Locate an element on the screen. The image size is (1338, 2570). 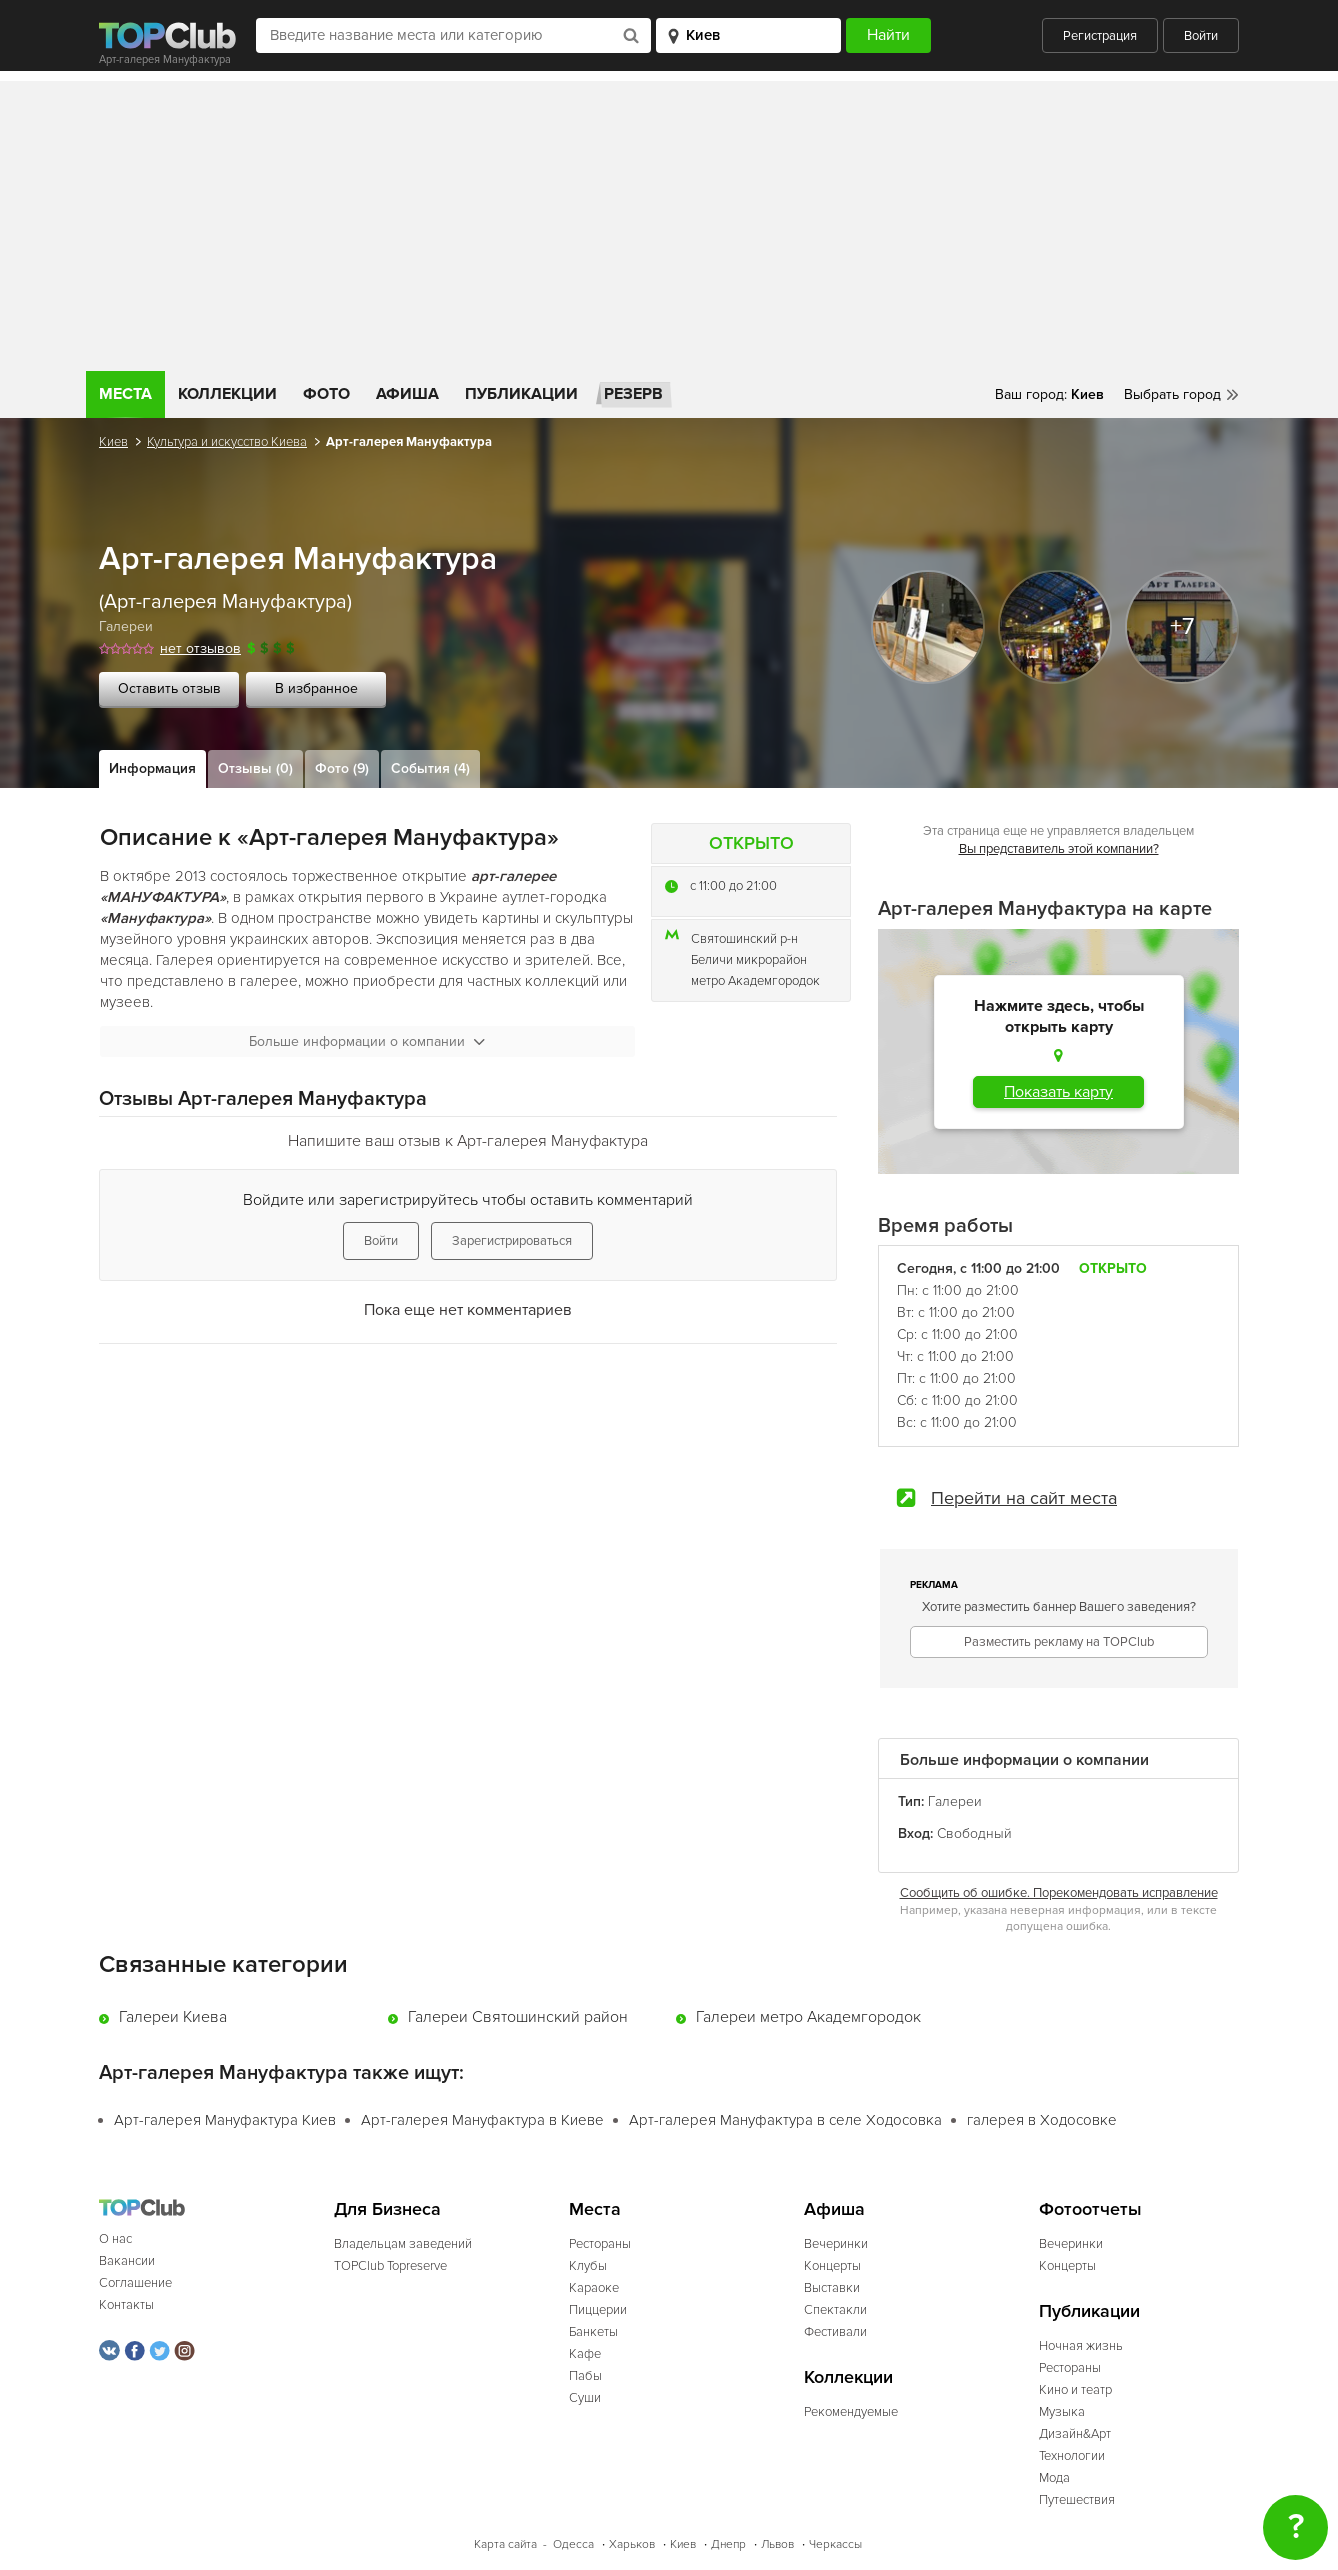
Выбрать город is located at coordinates (1172, 394).